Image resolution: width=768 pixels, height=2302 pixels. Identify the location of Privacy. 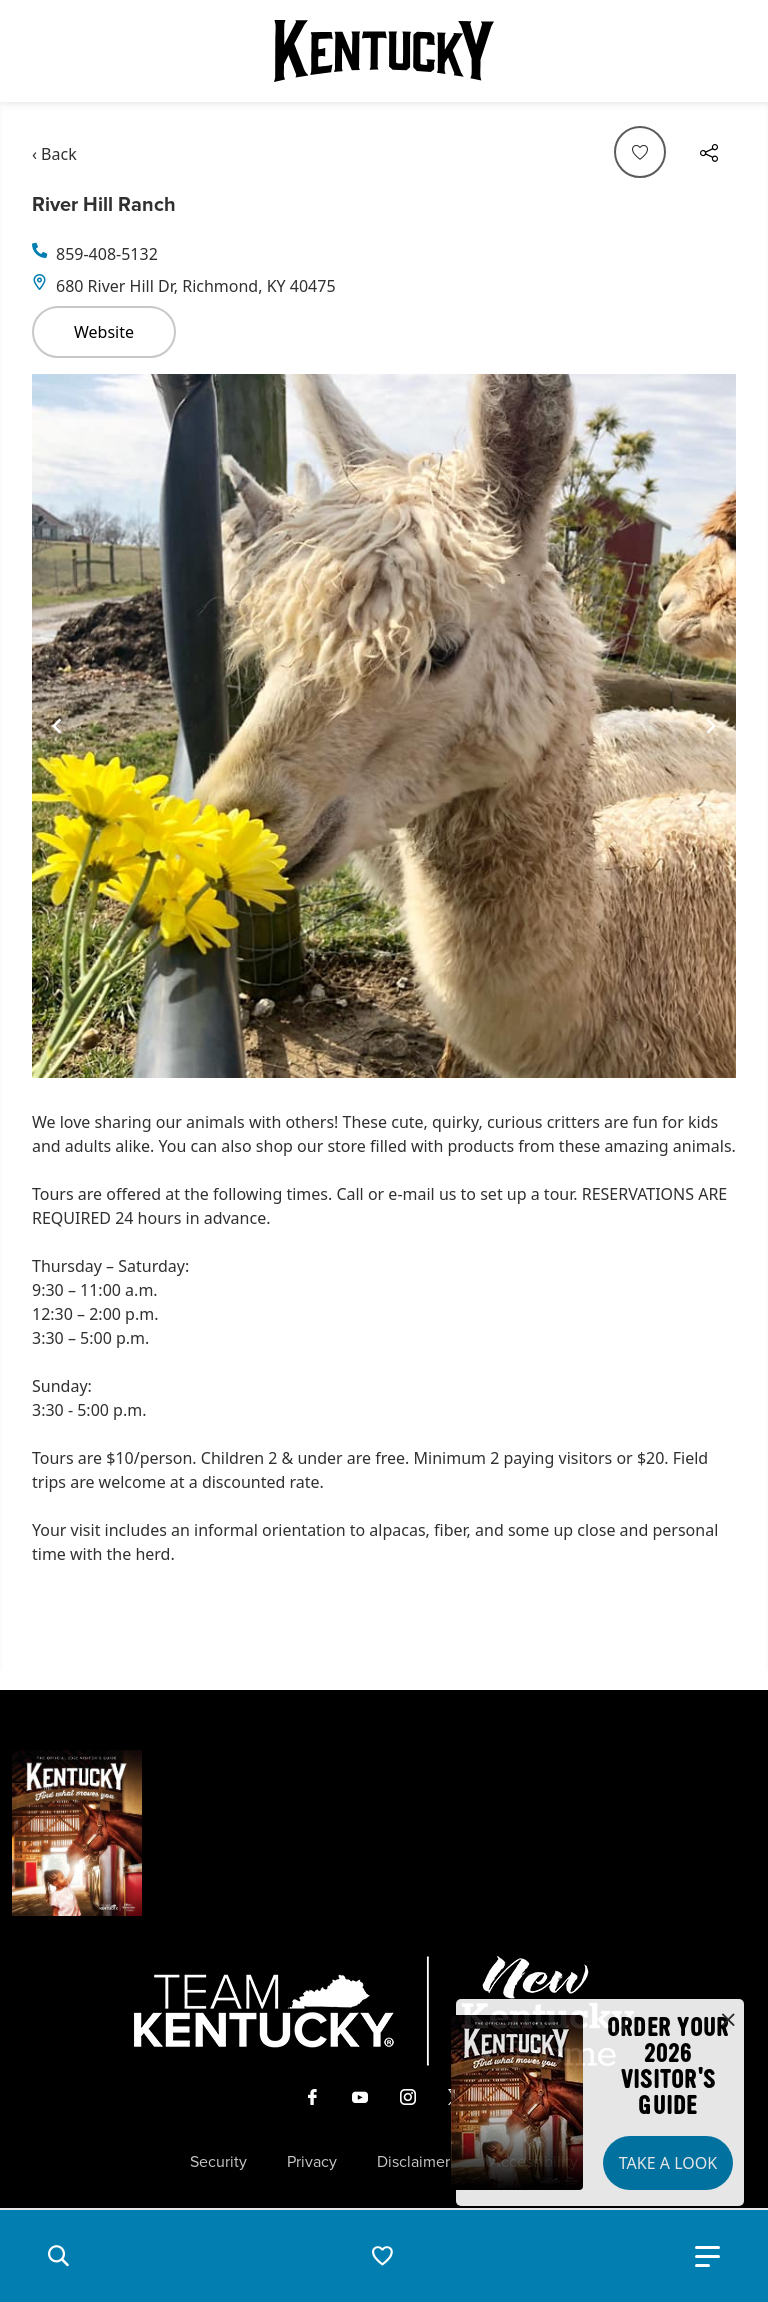
(312, 2162).